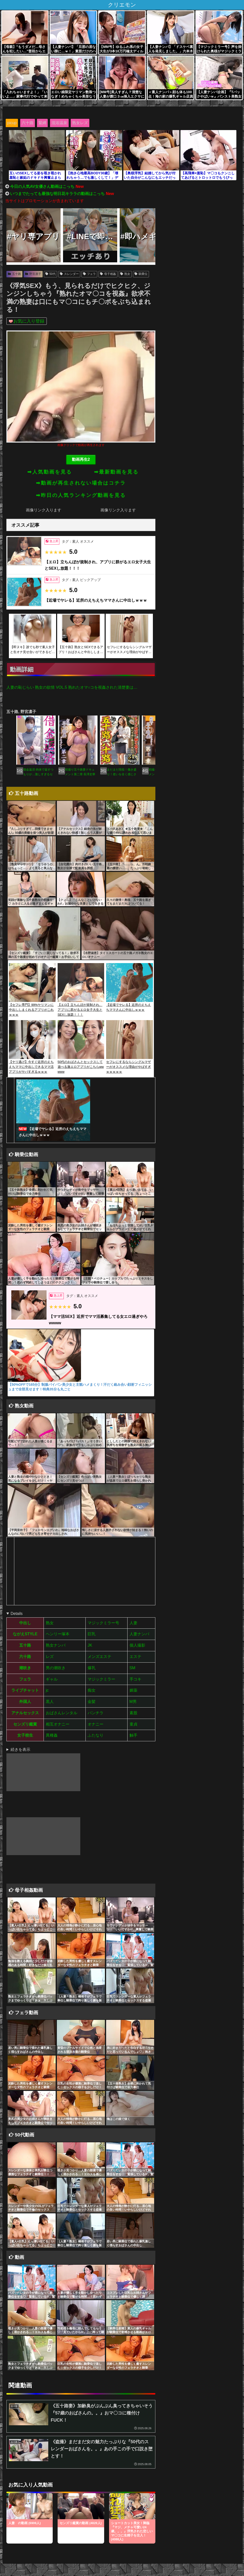  What do you see at coordinates (50, 1656) in the screenshot?
I see `レズ` at bounding box center [50, 1656].